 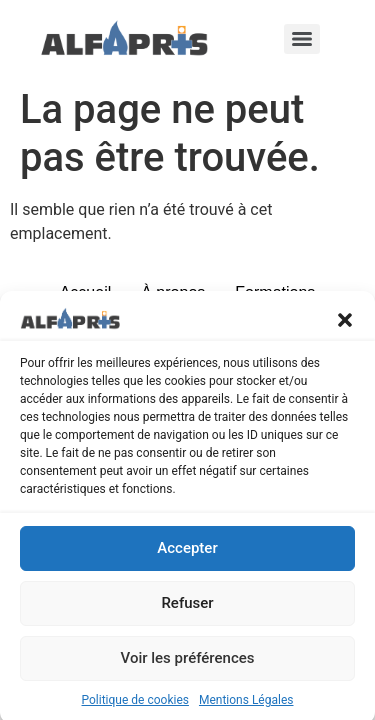 What do you see at coordinates (187, 608) in the screenshot?
I see `Refuser` at bounding box center [187, 608].